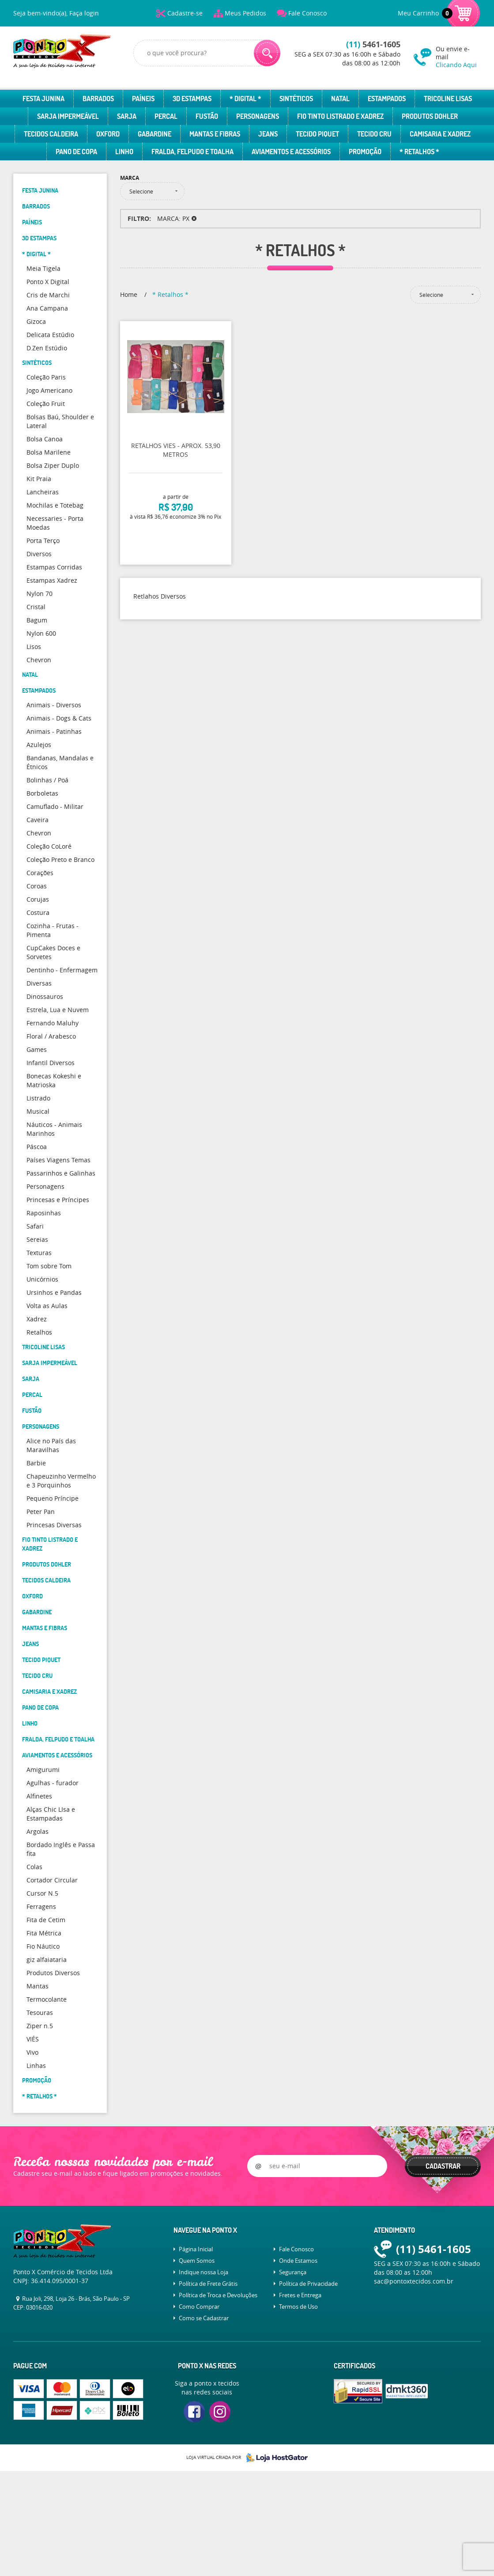 The height and width of the screenshot is (2576, 494). What do you see at coordinates (245, 98) in the screenshot?
I see `* Digital *` at bounding box center [245, 98].